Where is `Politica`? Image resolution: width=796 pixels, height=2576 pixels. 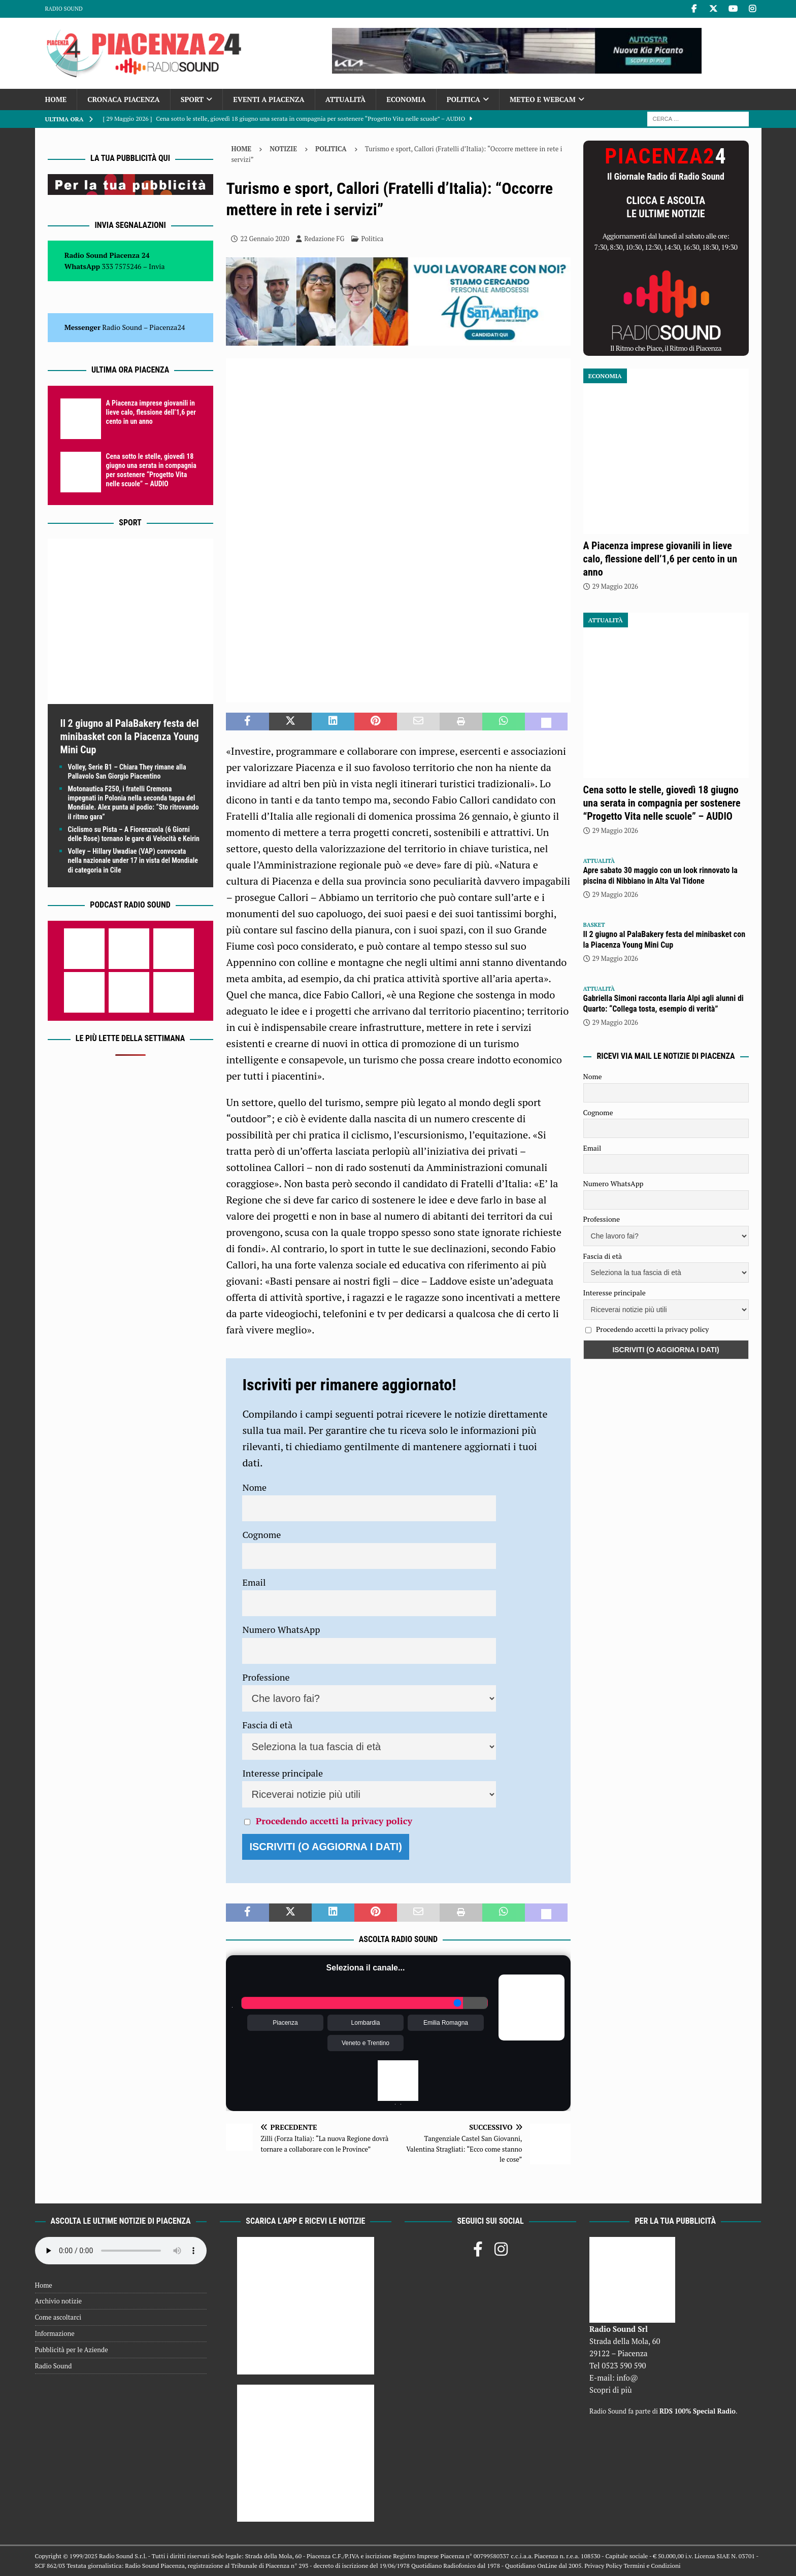
Politica is located at coordinates (463, 99).